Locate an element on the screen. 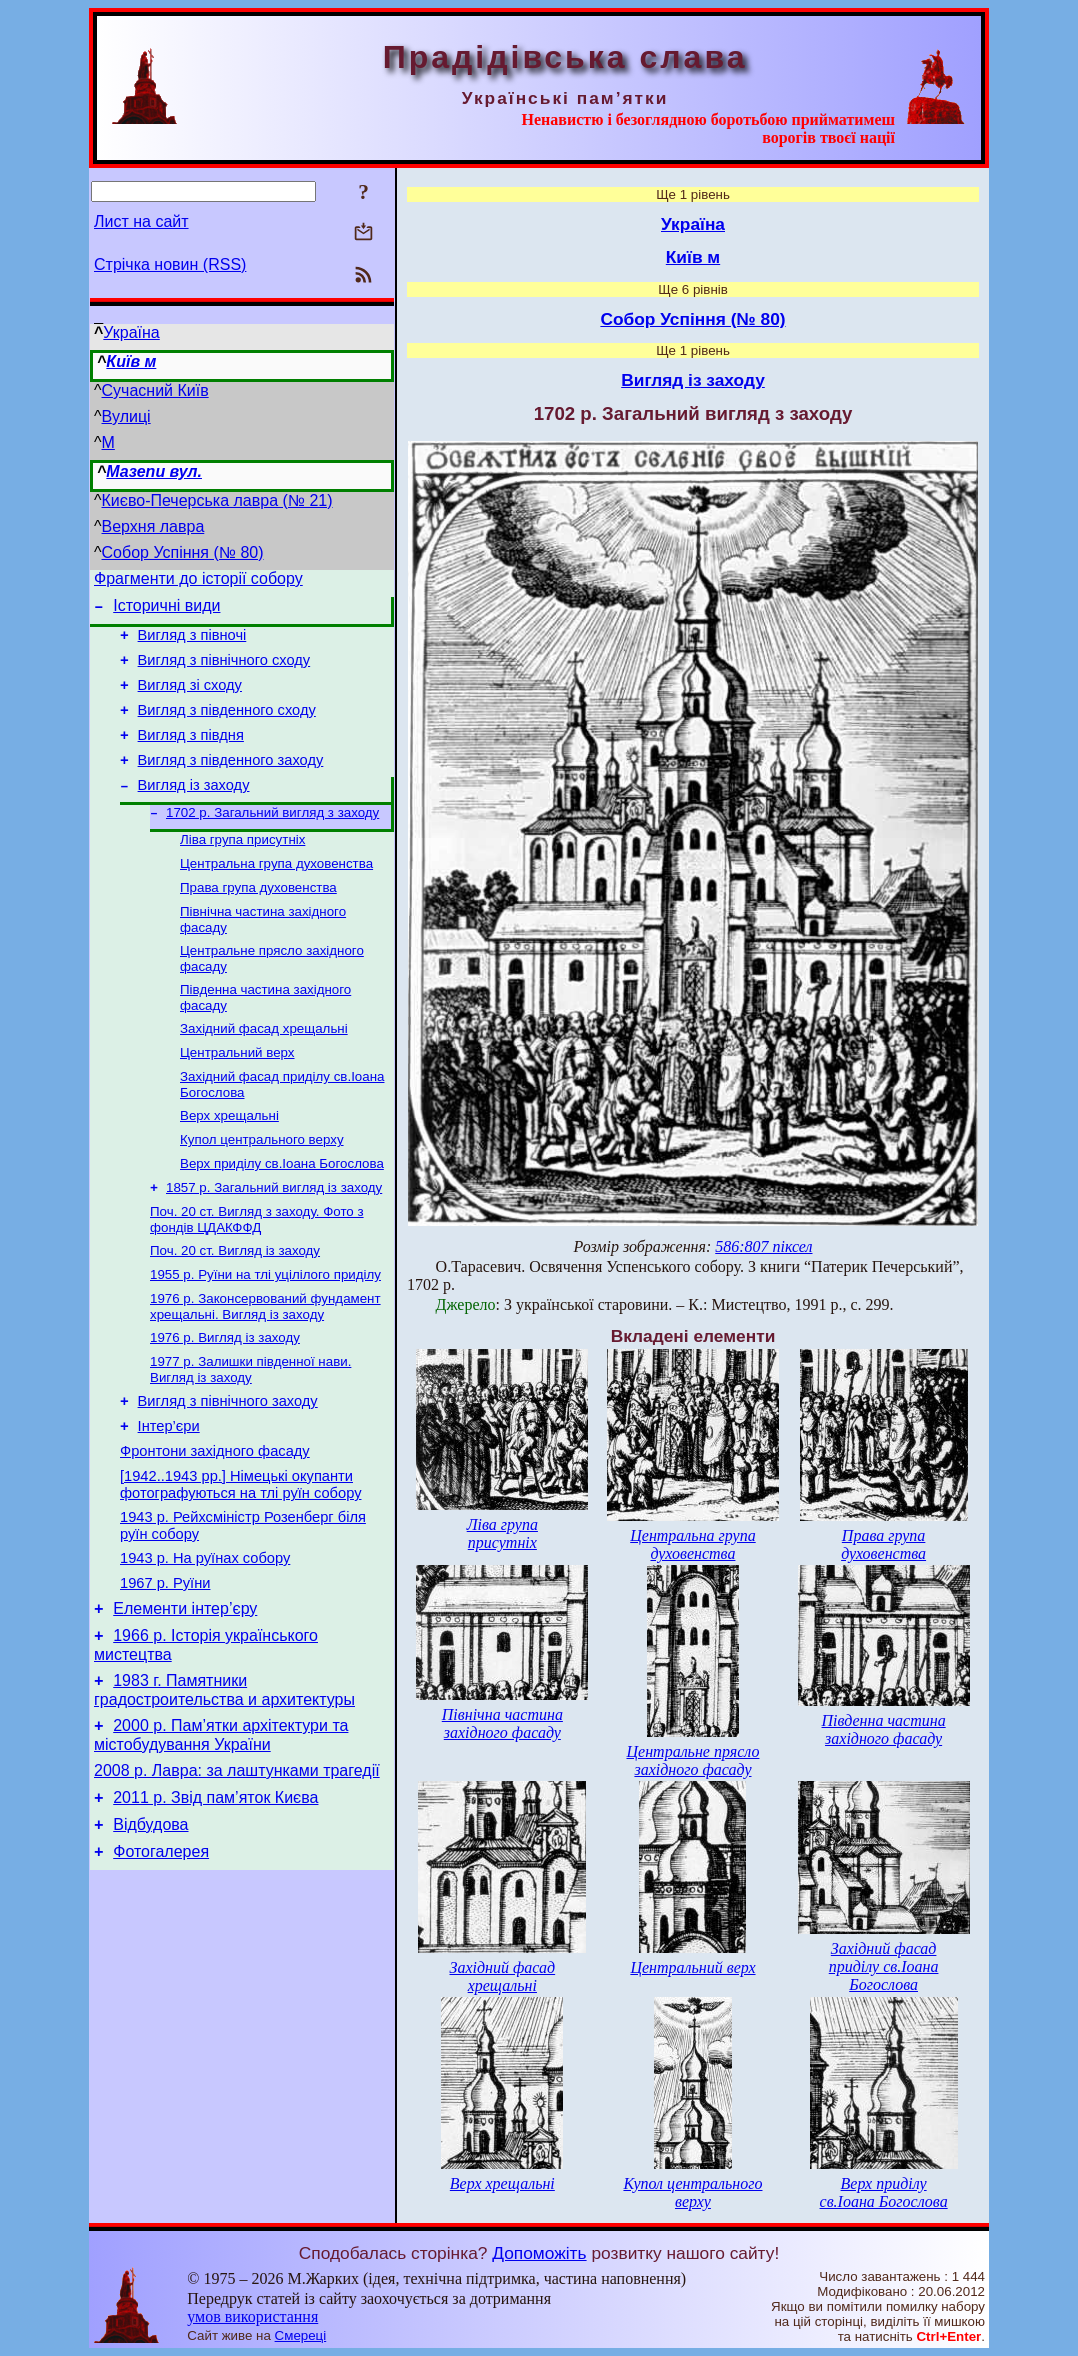  2008 р. Лавра: за лаштунками трагедії is located at coordinates (237, 1873).